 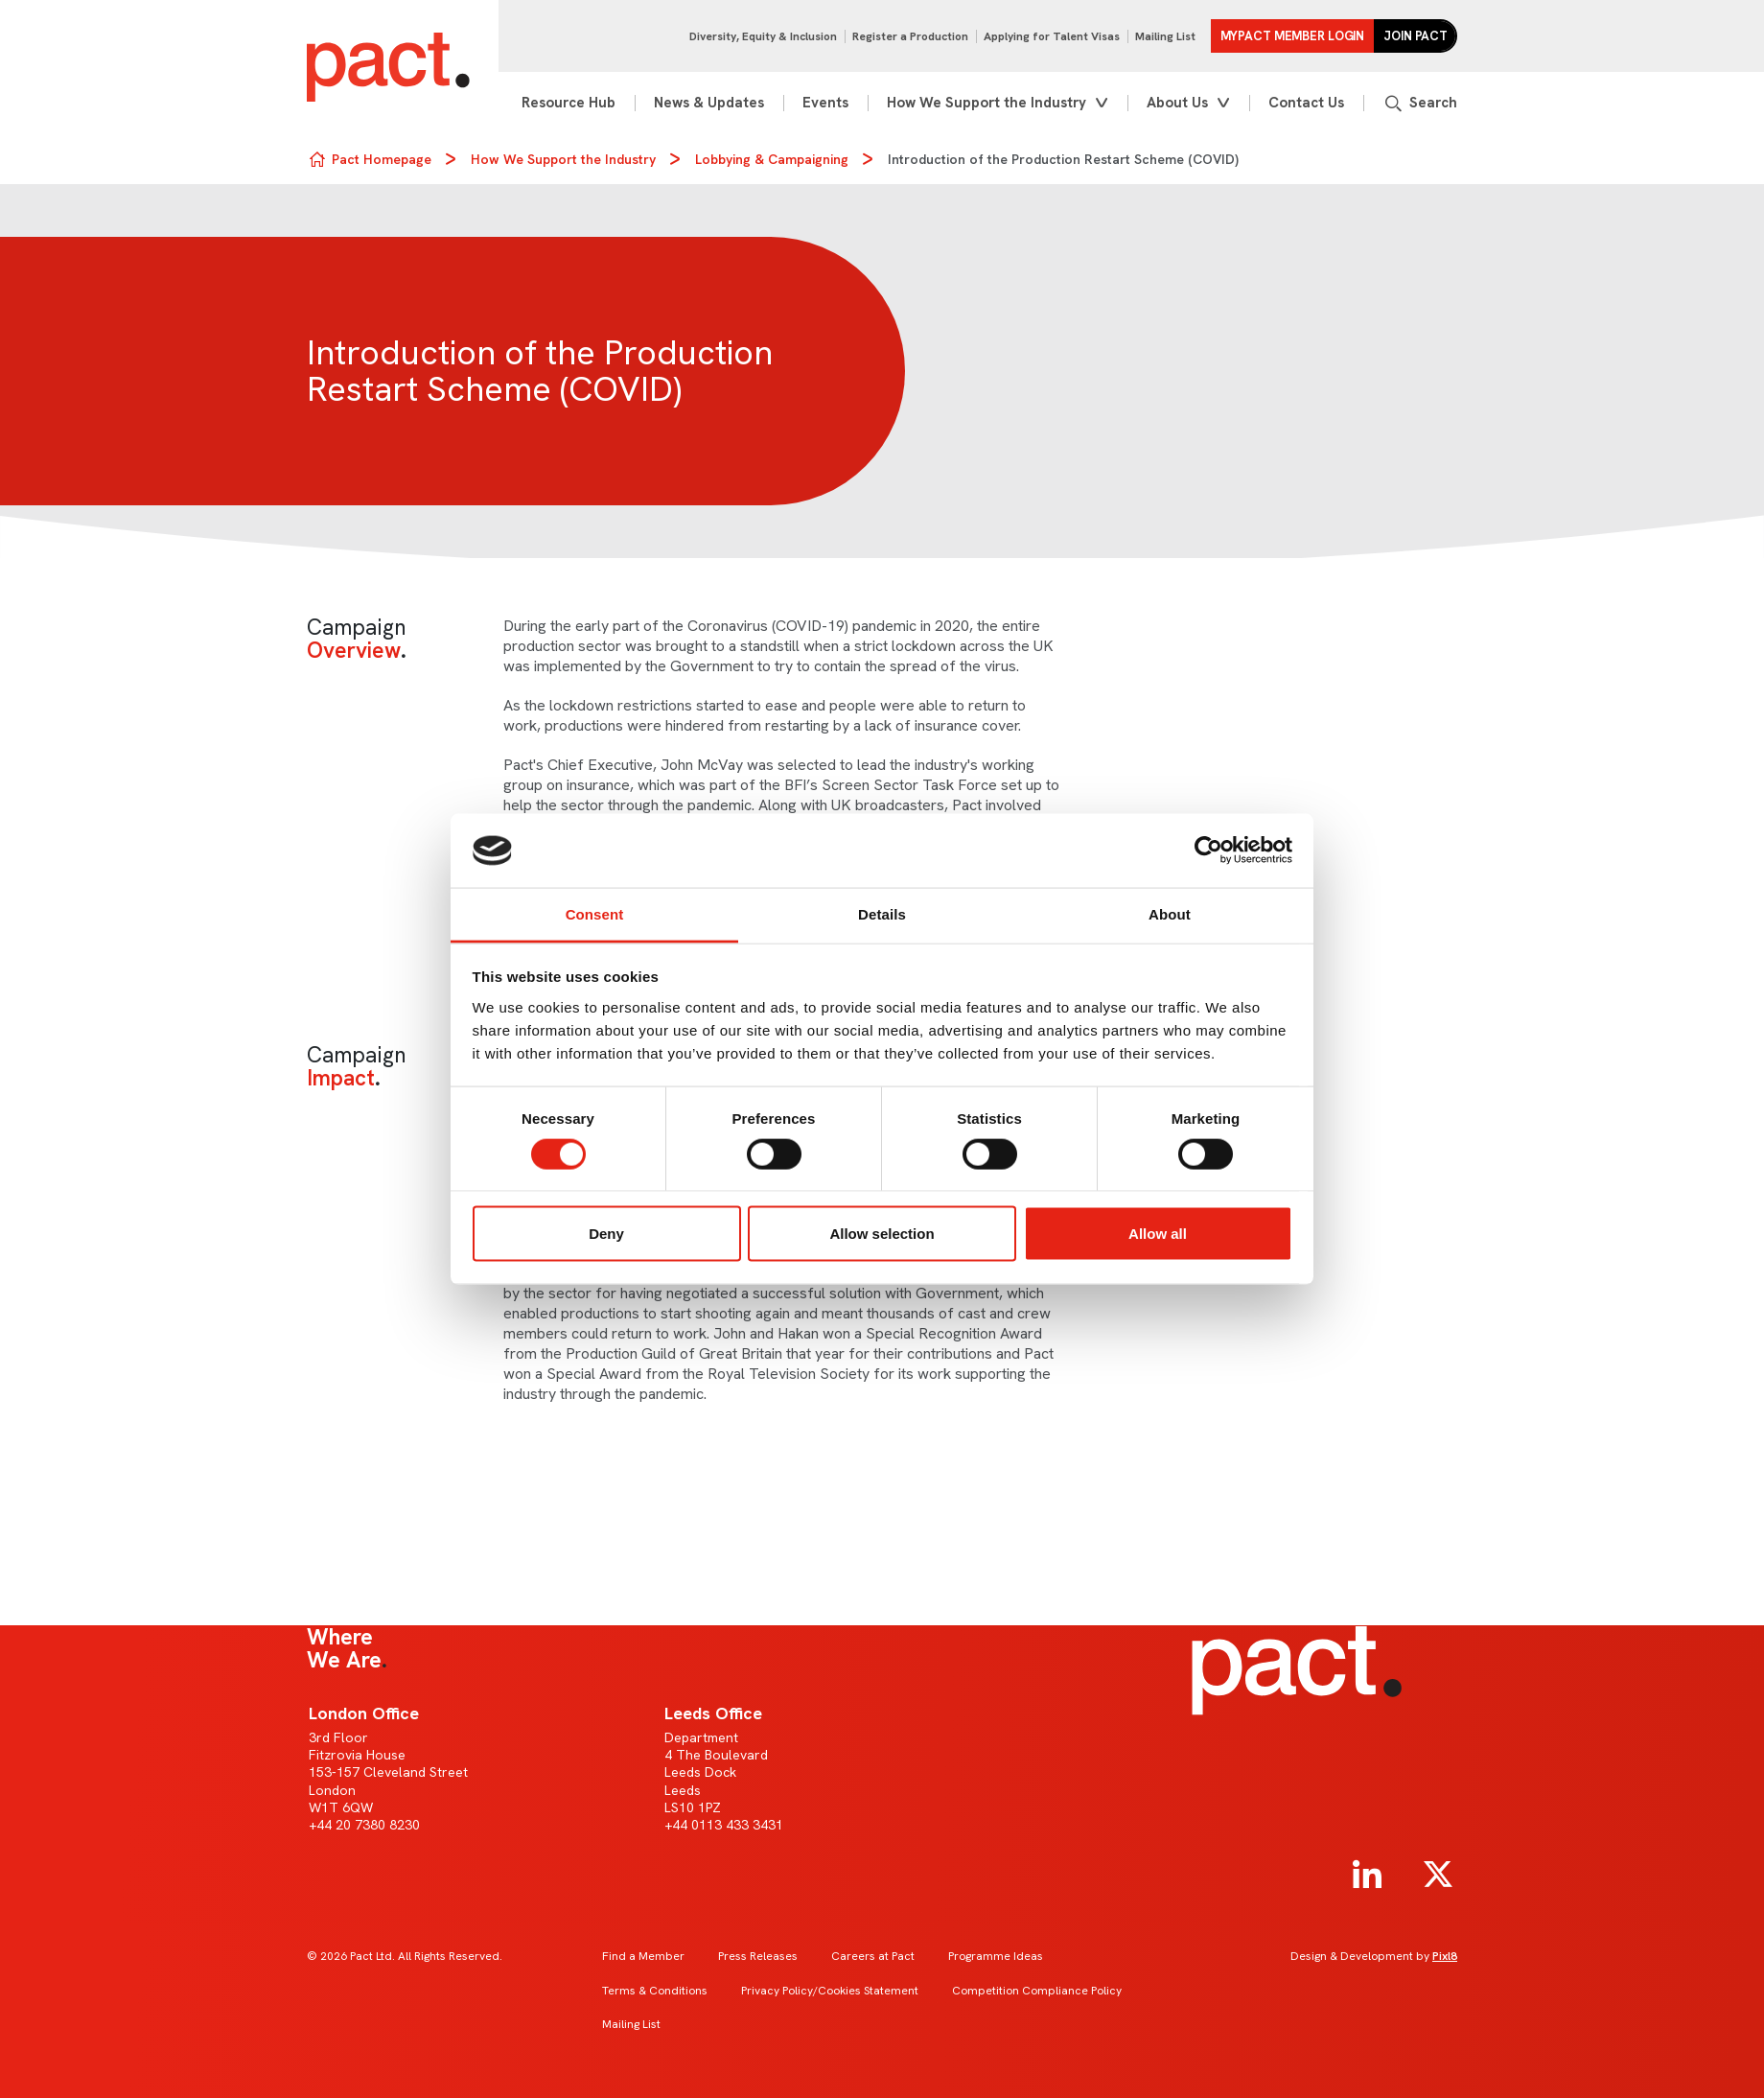 What do you see at coordinates (1306, 102) in the screenshot?
I see `Contact Us` at bounding box center [1306, 102].